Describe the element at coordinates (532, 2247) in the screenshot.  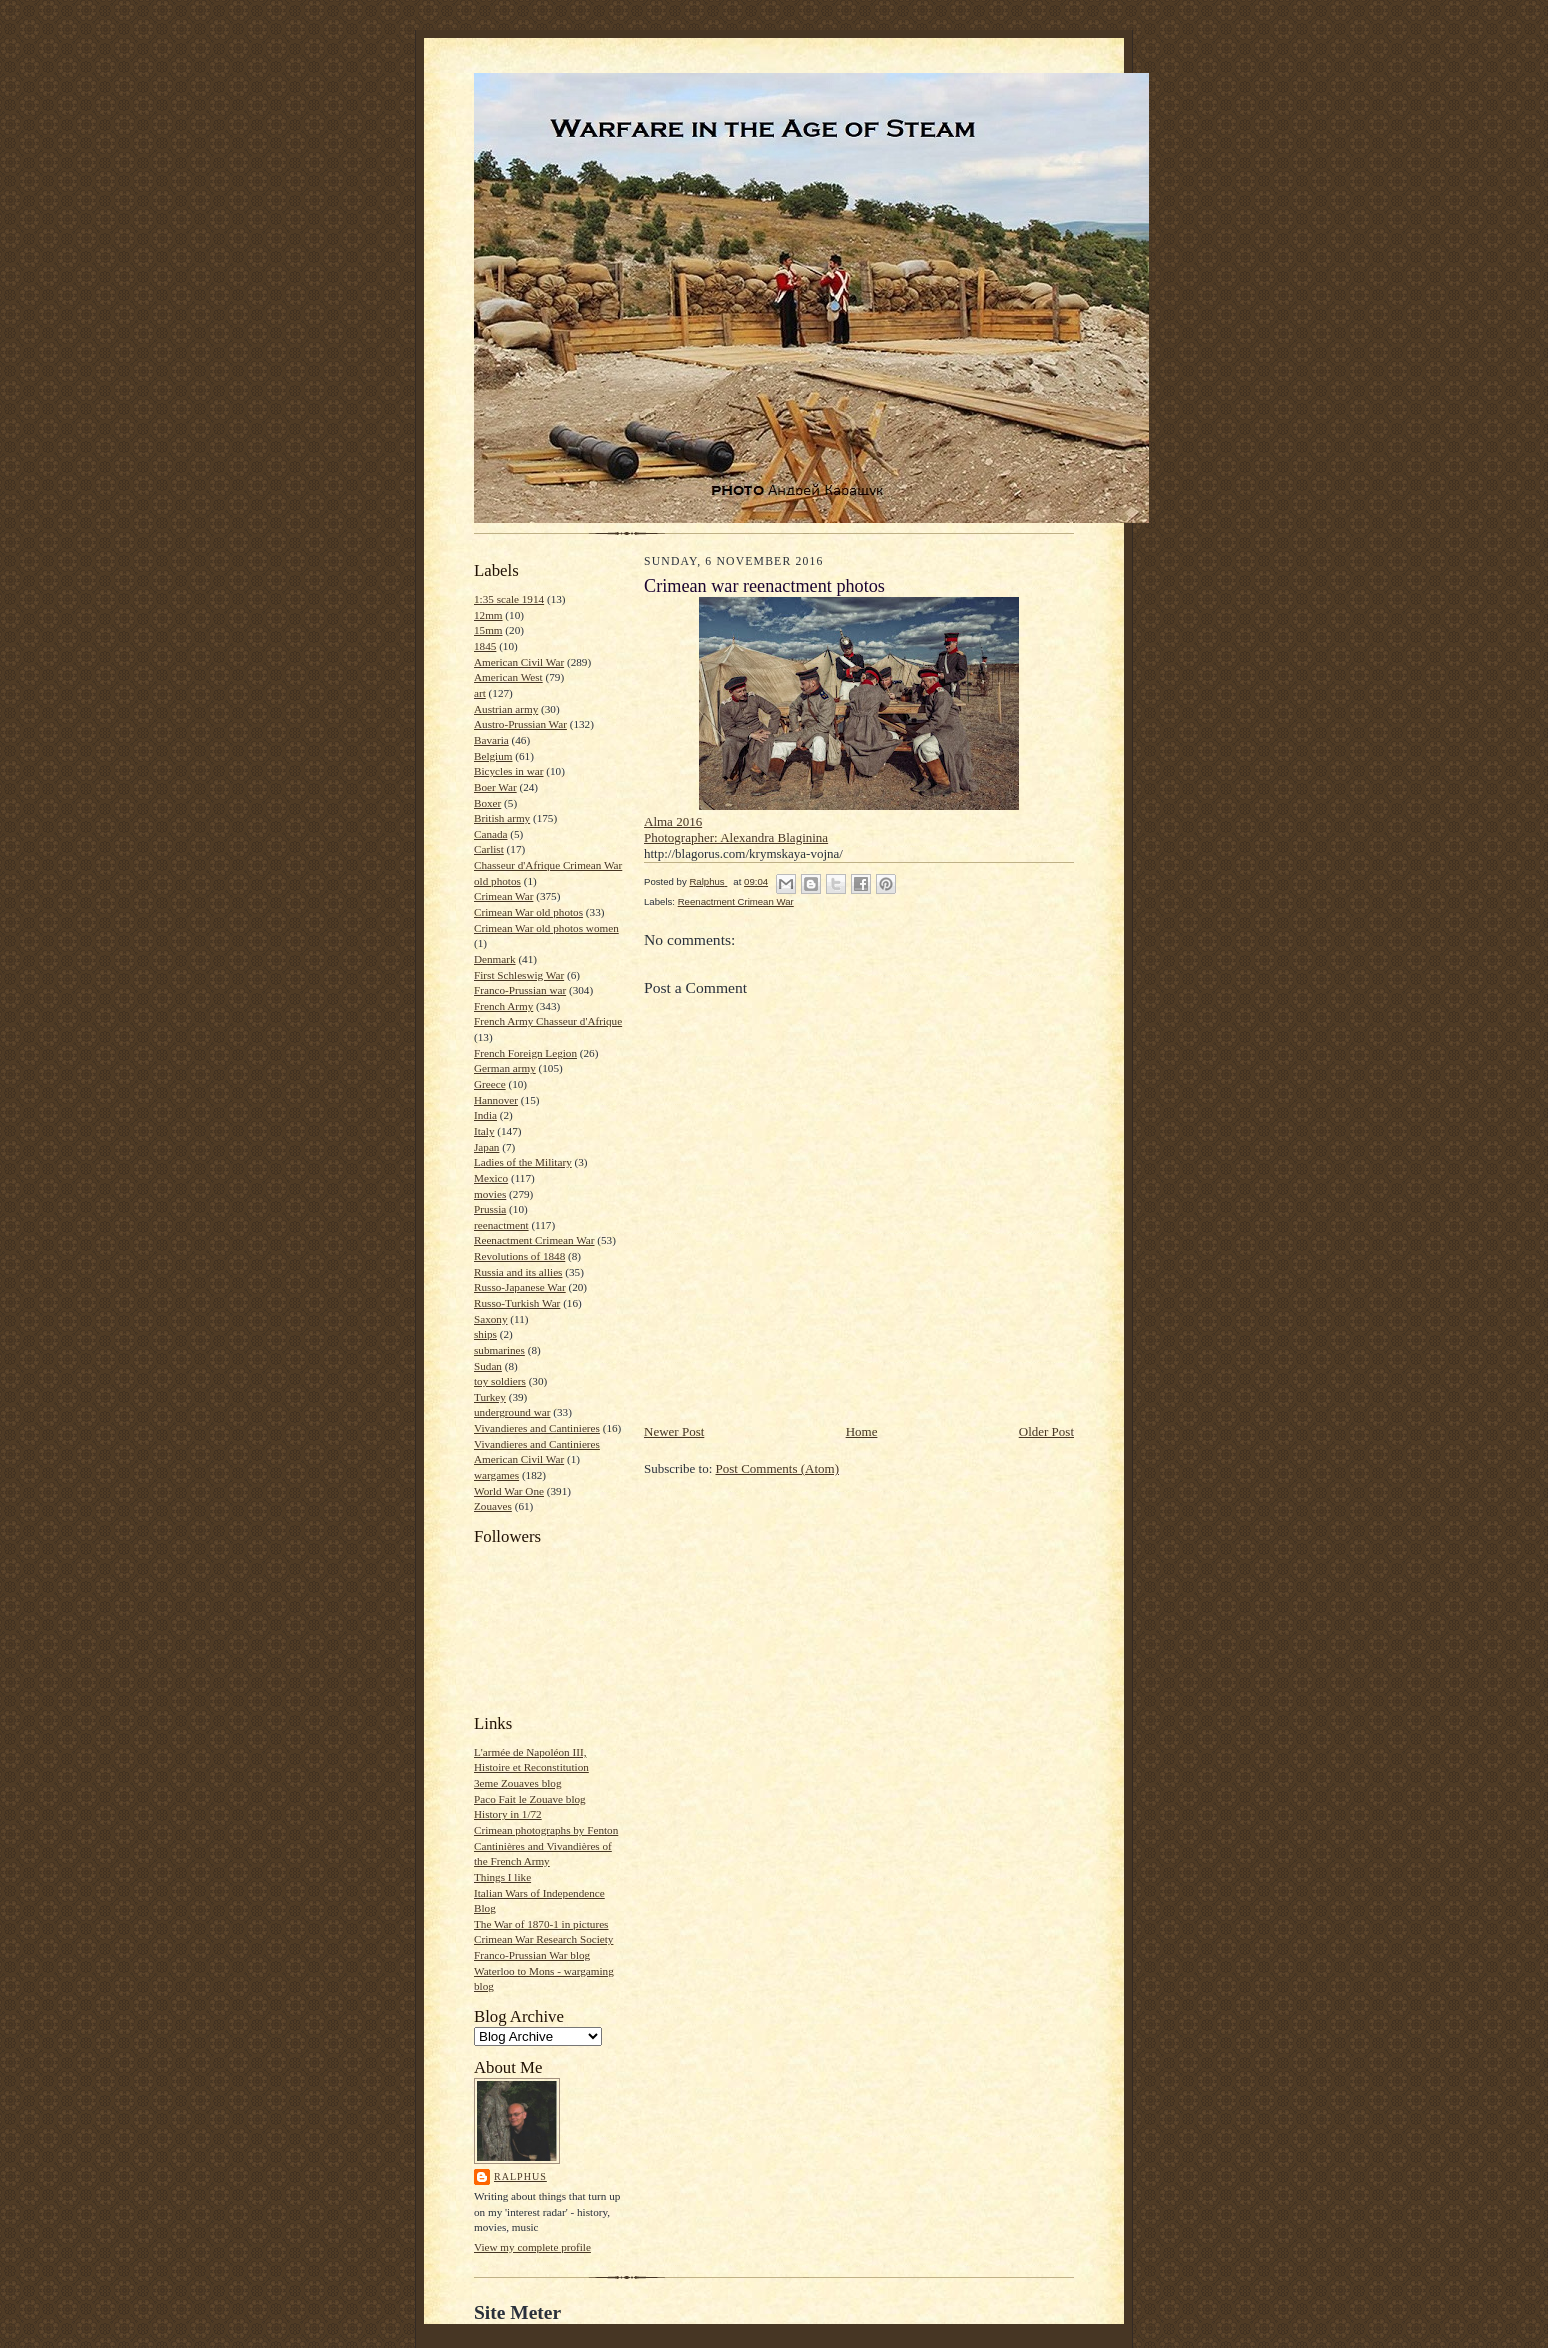
I see `View my complete profile` at that location.